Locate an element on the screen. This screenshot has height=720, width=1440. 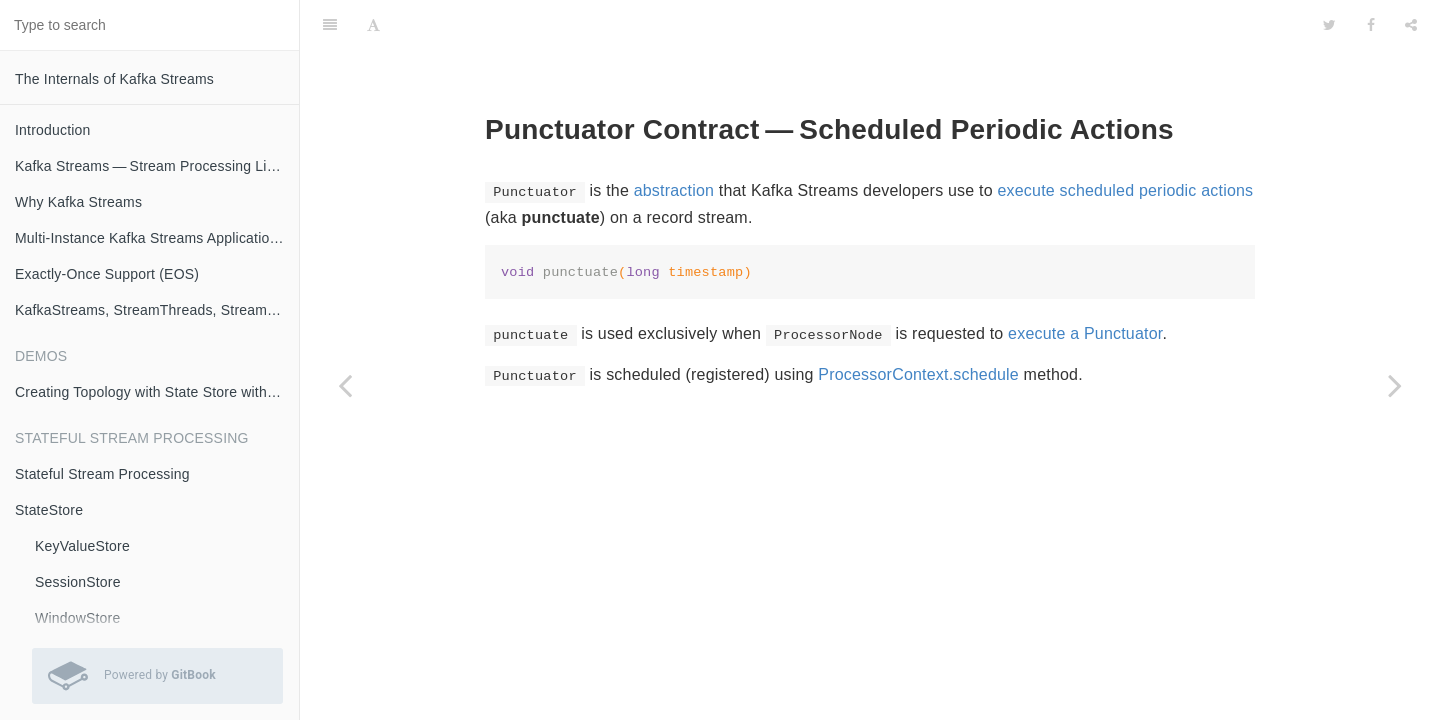
Kafka Streams — Stream Processing Library on Apache Kafka is located at coordinates (157, 166).